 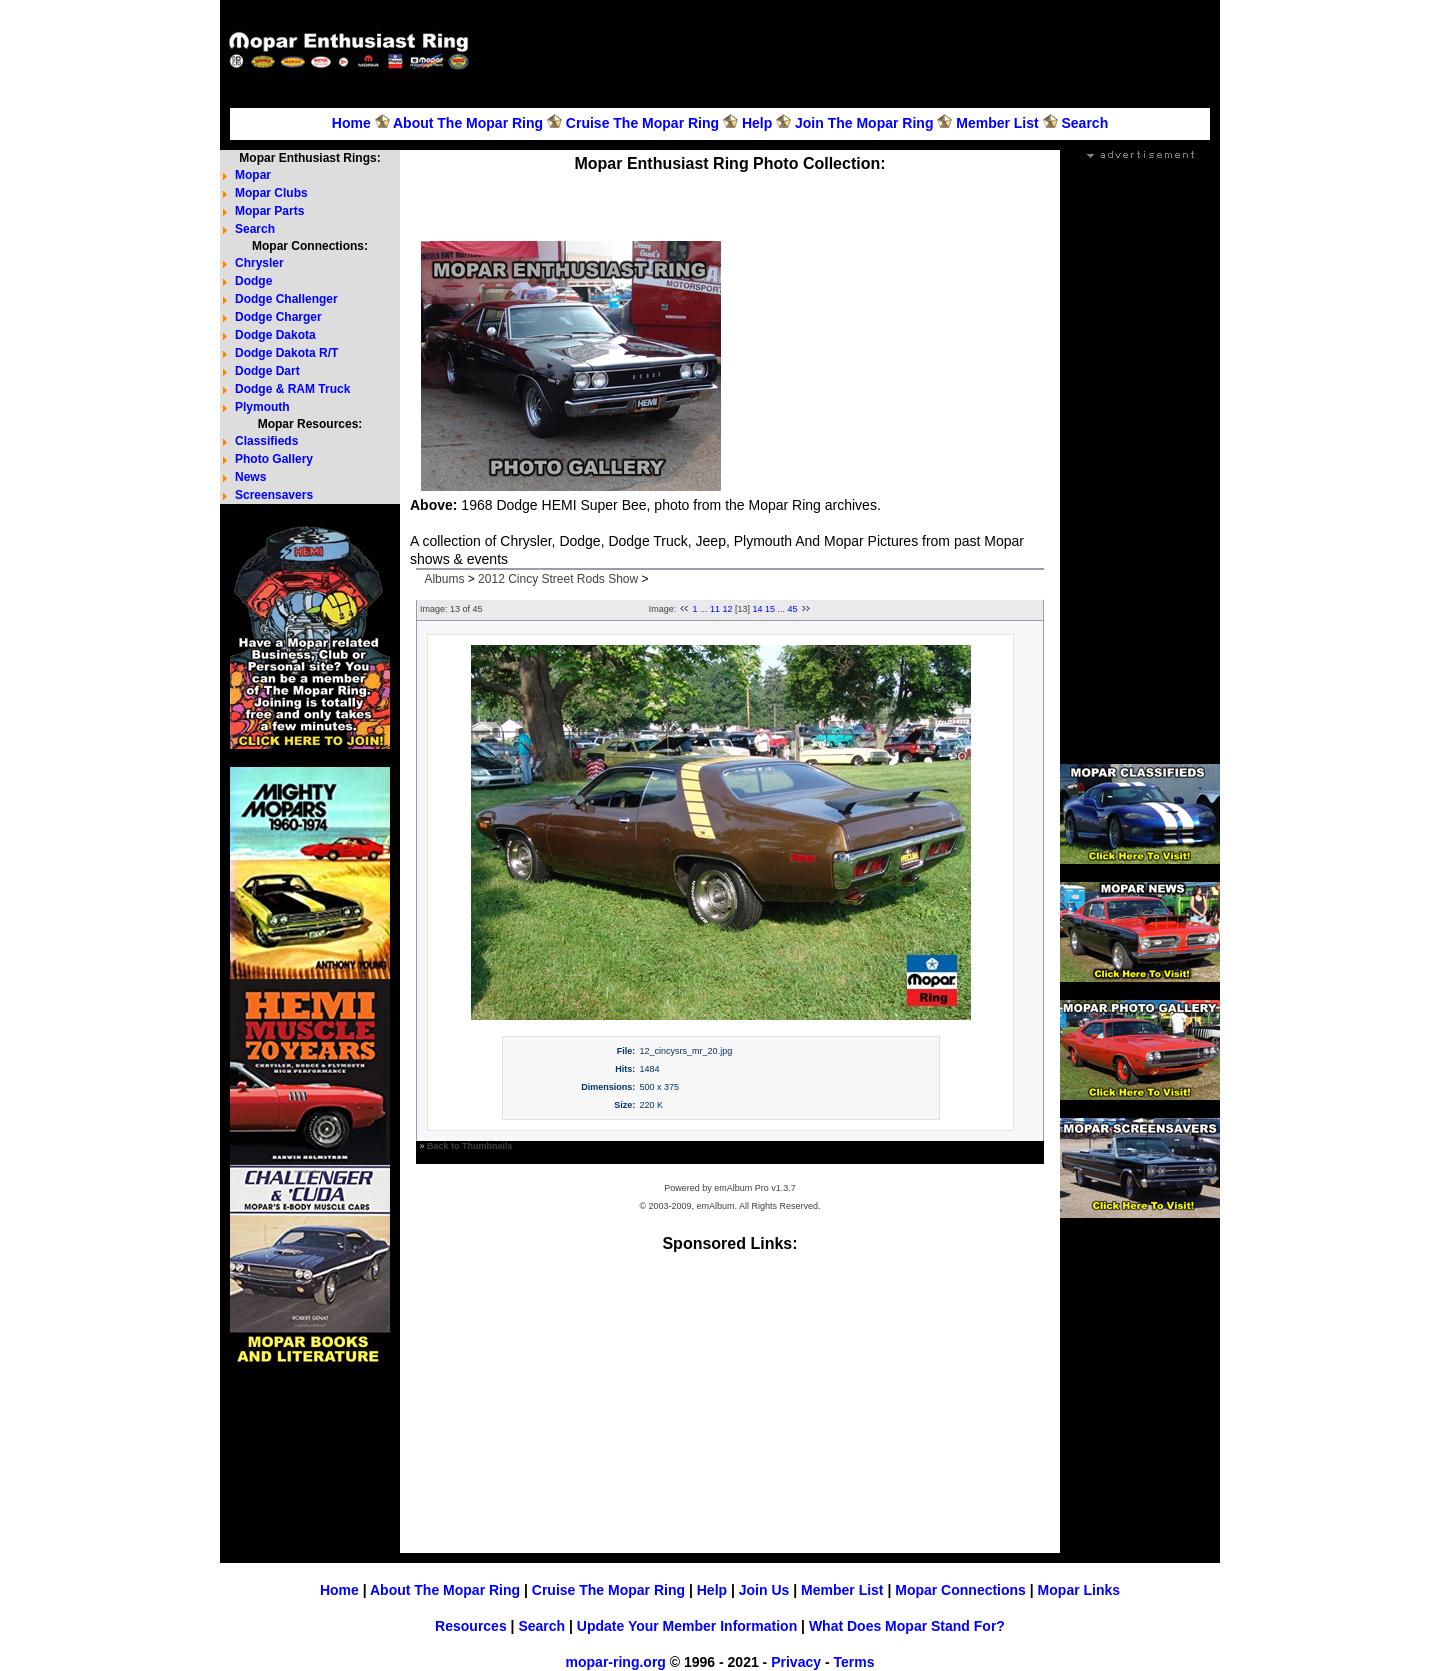 I want to click on [Advertisement], so click(x=850, y=51).